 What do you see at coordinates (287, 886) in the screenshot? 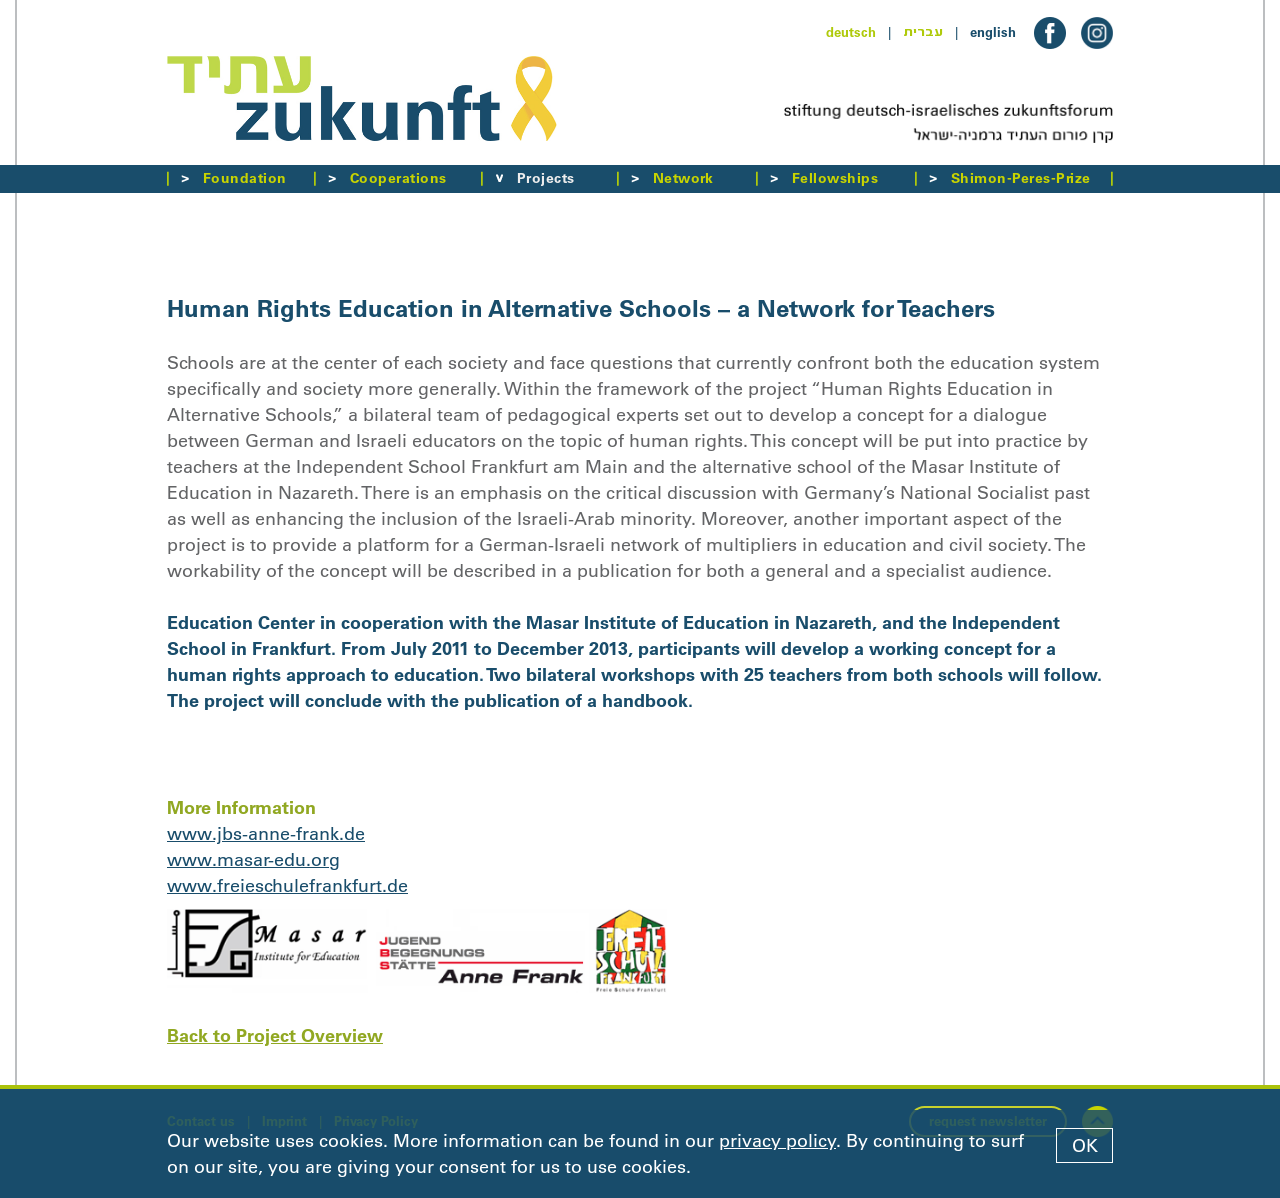
I see `www.freieschulefrankfurt.de` at bounding box center [287, 886].